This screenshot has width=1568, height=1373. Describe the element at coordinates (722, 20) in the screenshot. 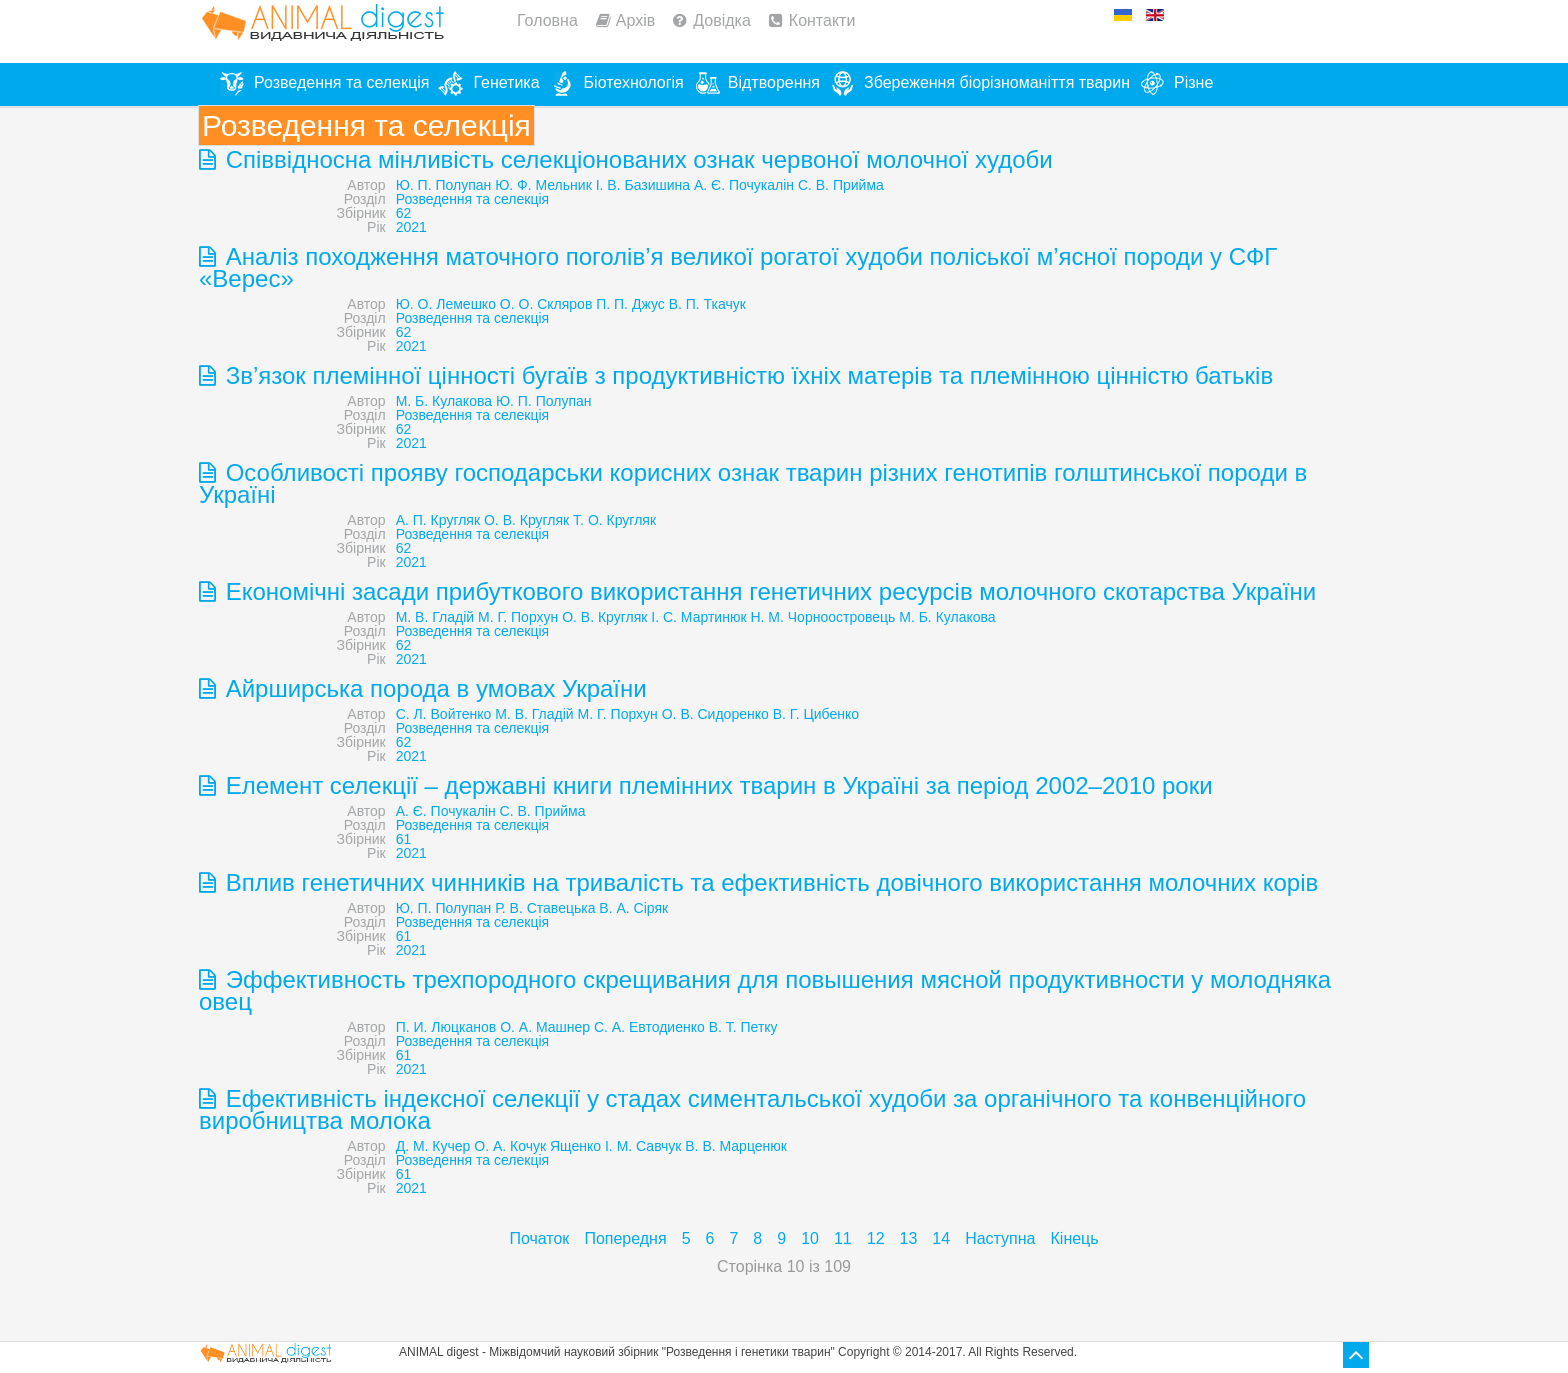

I see `Довідка` at that location.